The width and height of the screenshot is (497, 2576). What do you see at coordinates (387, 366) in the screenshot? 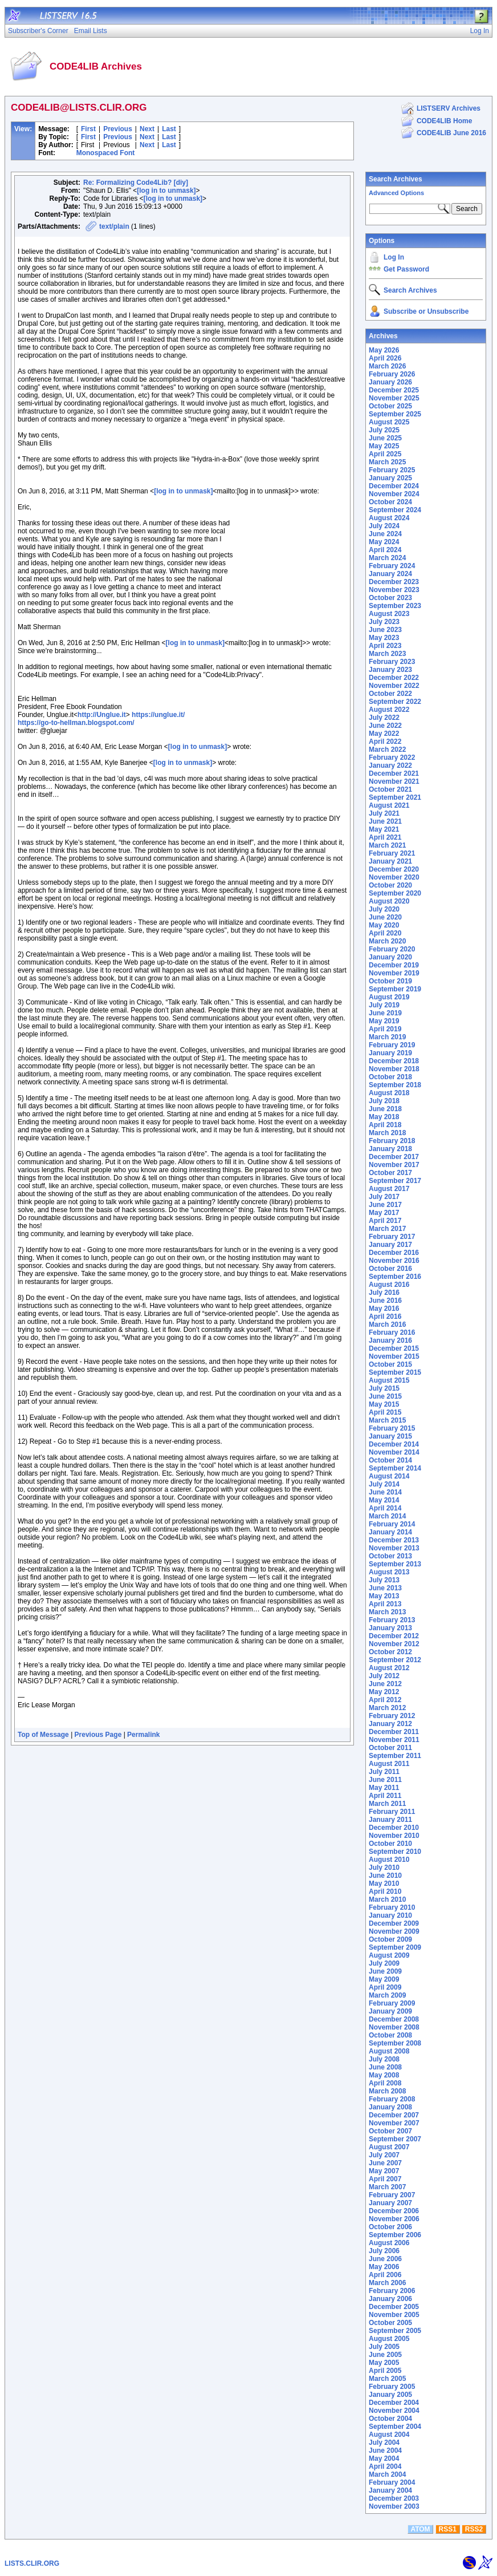
I see `March 2026` at bounding box center [387, 366].